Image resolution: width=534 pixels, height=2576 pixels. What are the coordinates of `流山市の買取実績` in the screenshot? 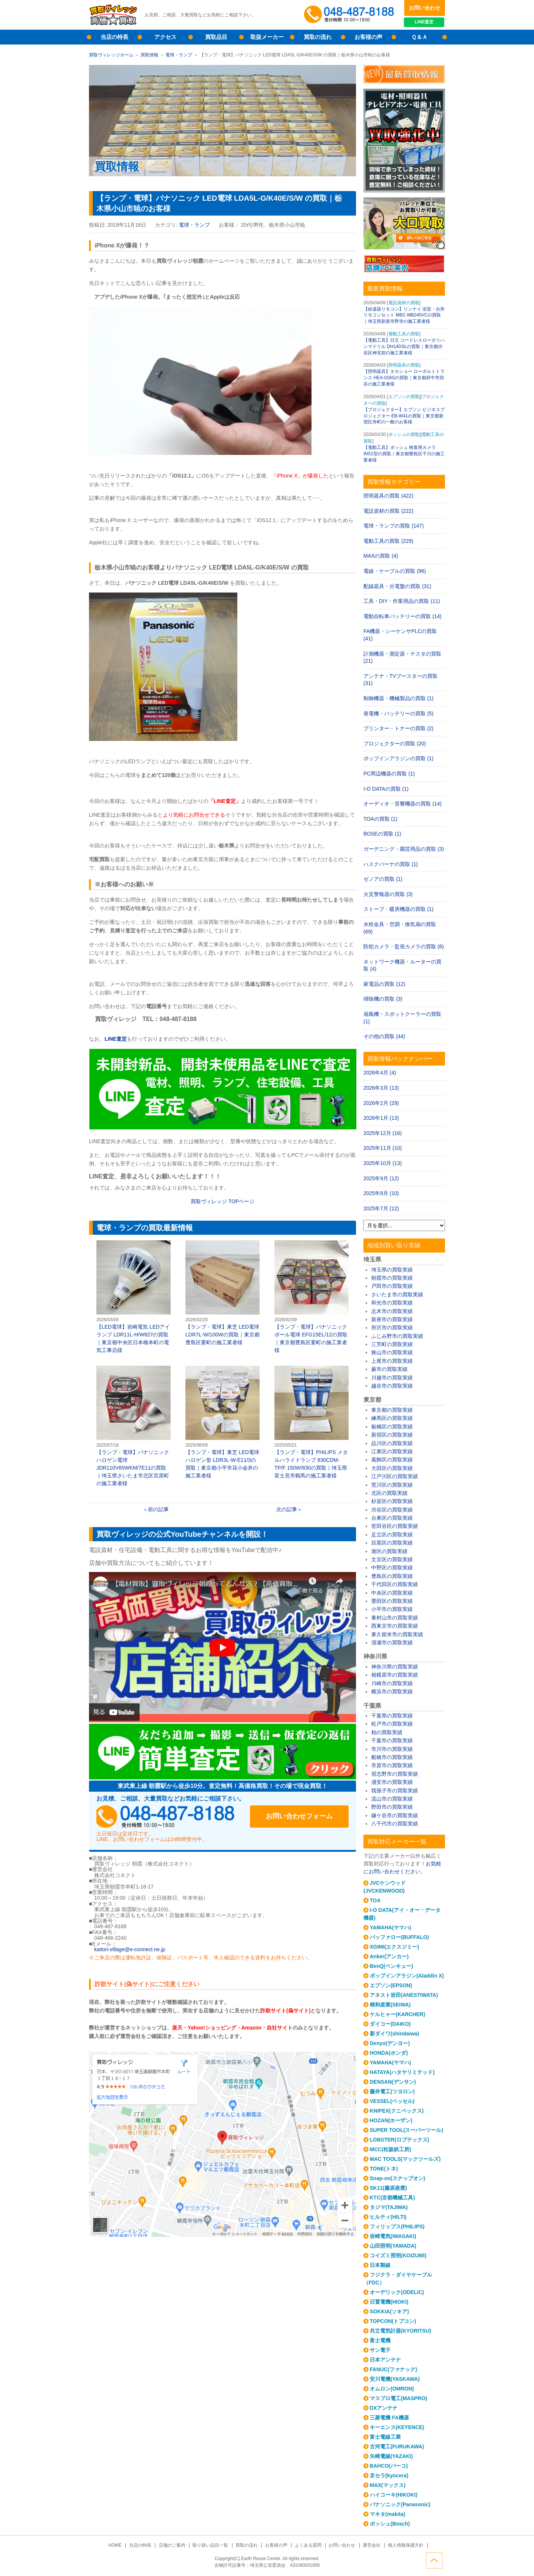 It's located at (392, 1799).